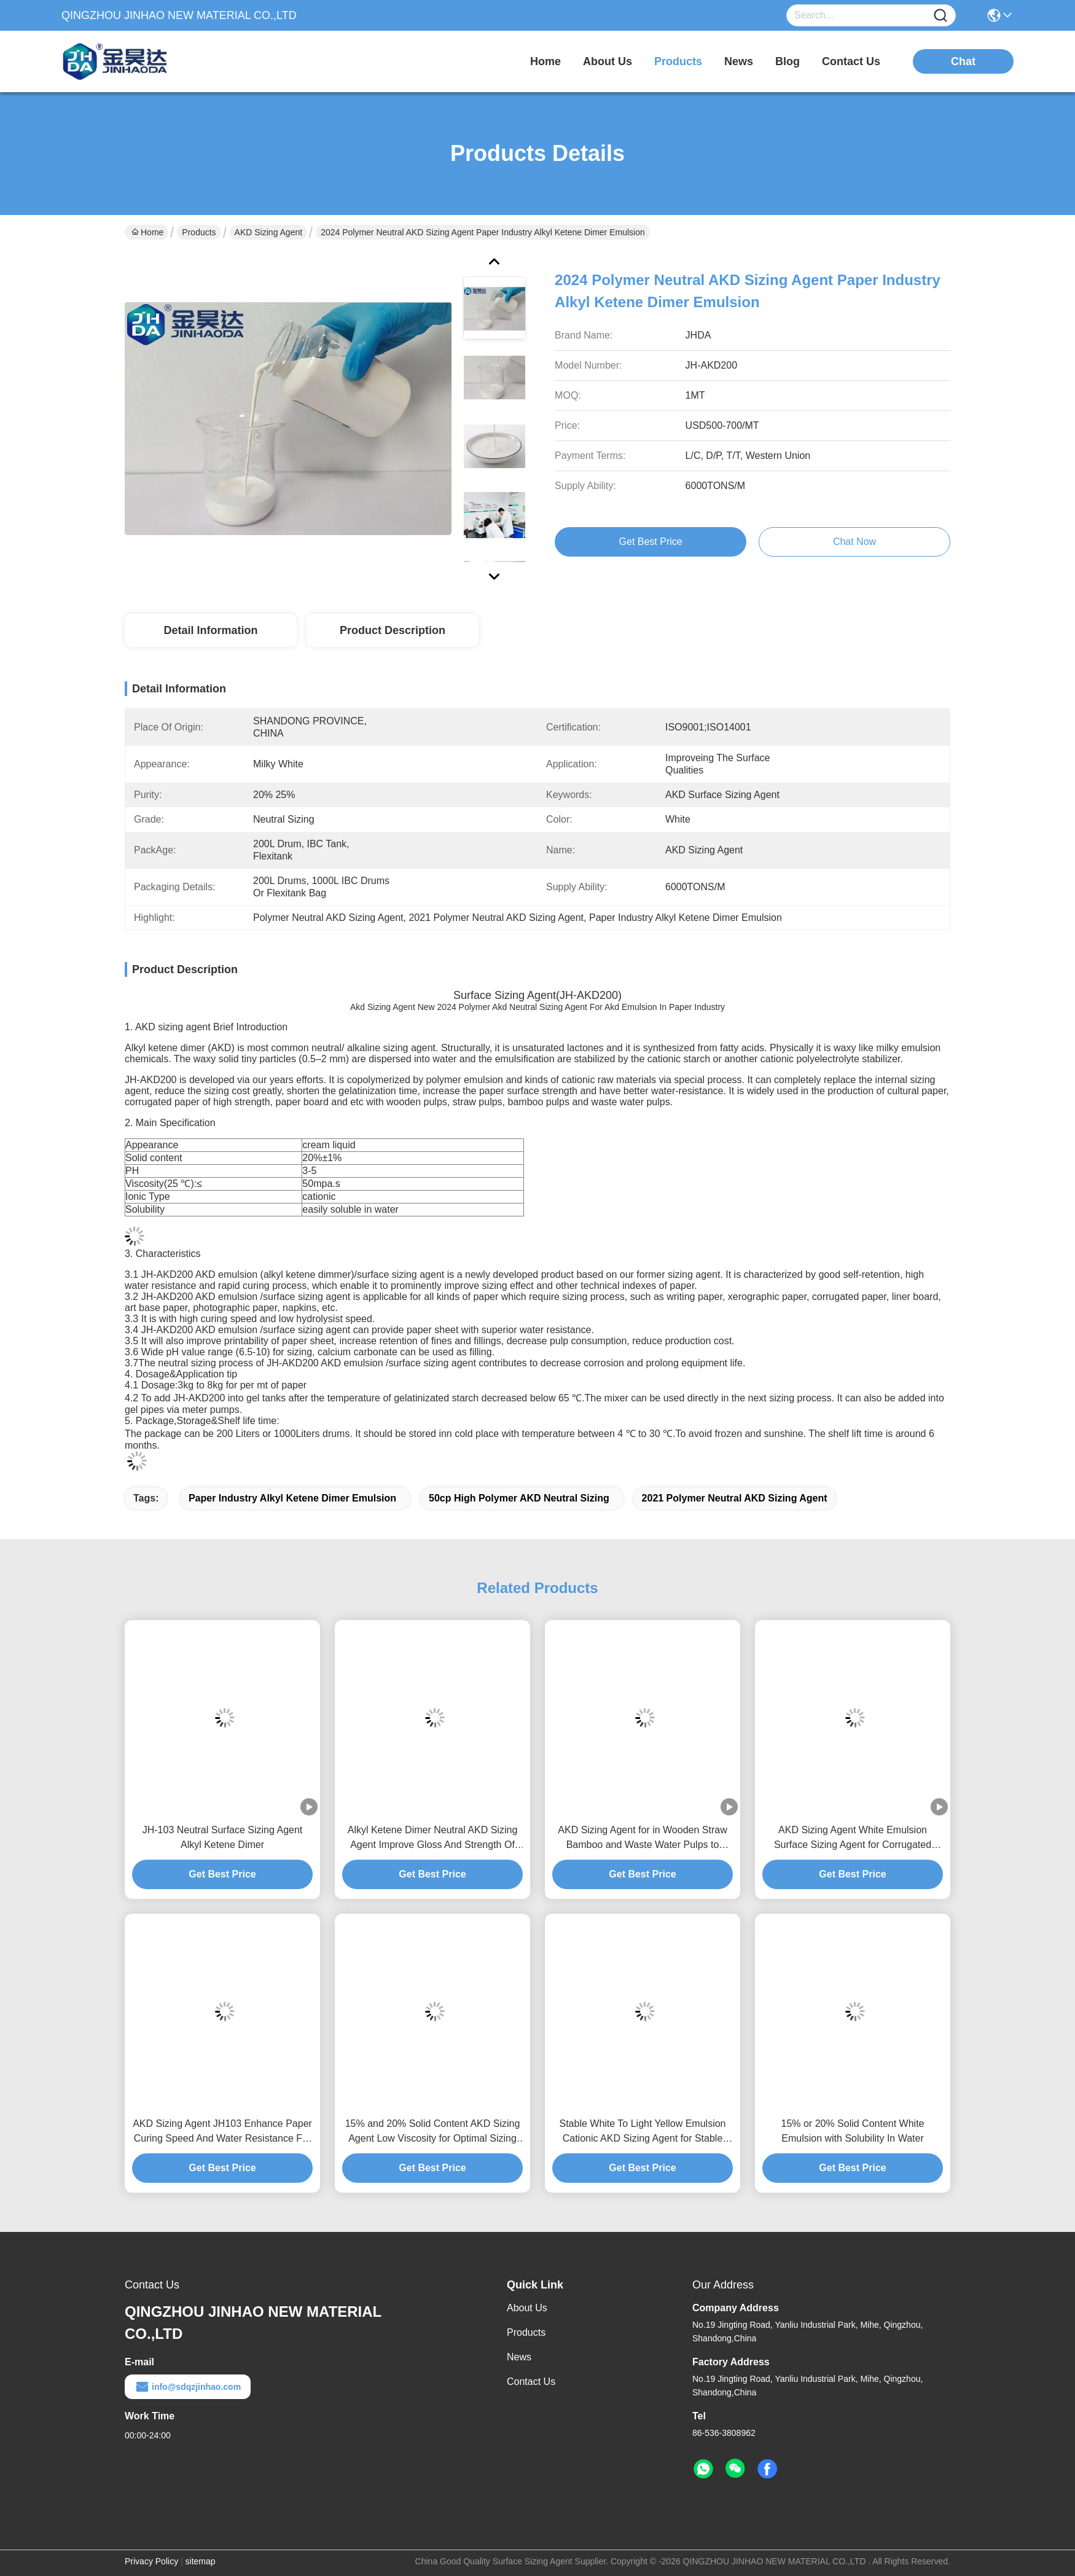 The height and width of the screenshot is (2576, 1075). Describe the element at coordinates (643, 2132) in the screenshot. I see `Stable White To Light Yellow Emulsion Cationic AKD Sizing Agent for Stable Stability` at that location.